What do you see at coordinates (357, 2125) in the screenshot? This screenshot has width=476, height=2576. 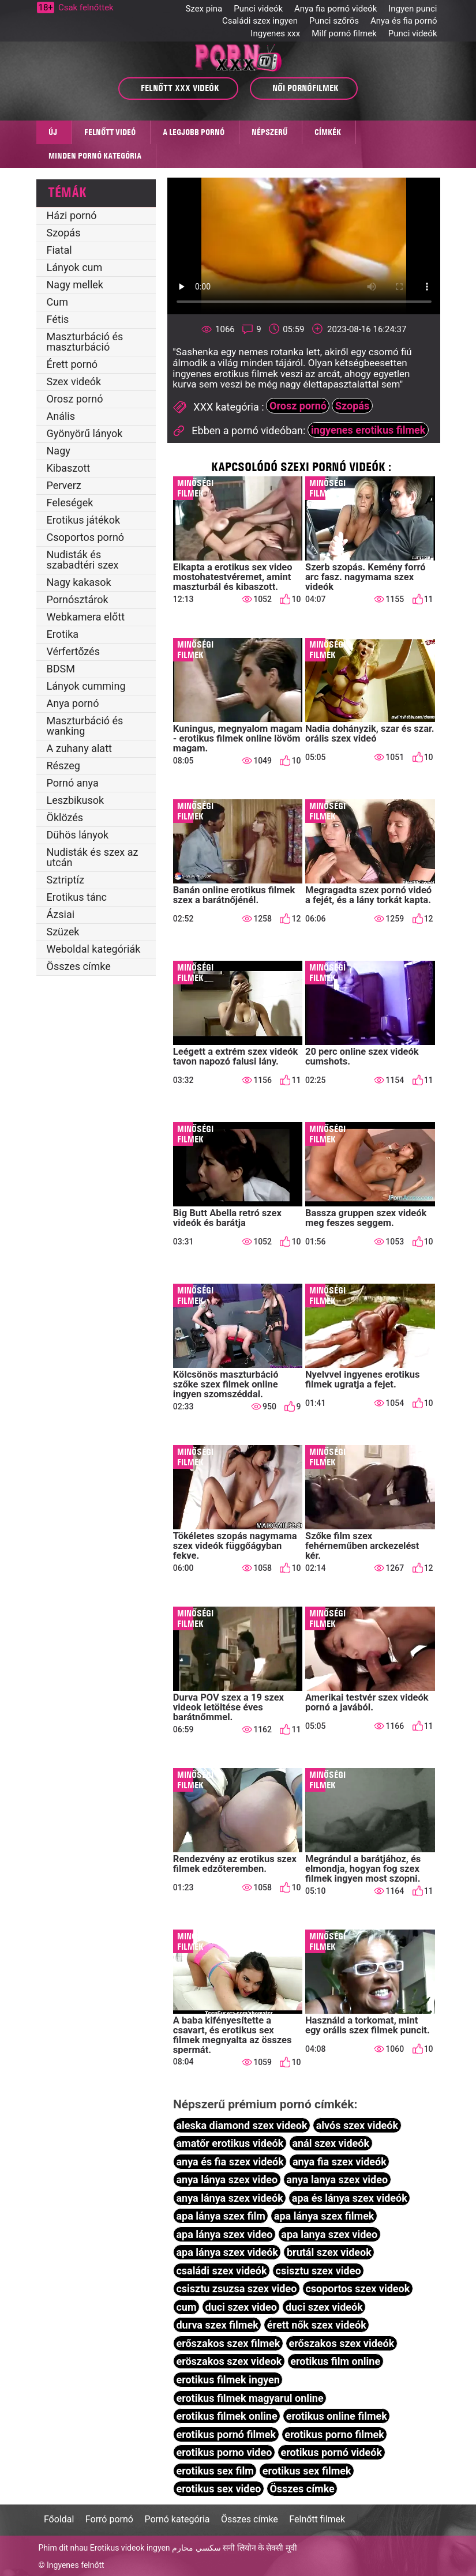 I see `alvós szex videók` at bounding box center [357, 2125].